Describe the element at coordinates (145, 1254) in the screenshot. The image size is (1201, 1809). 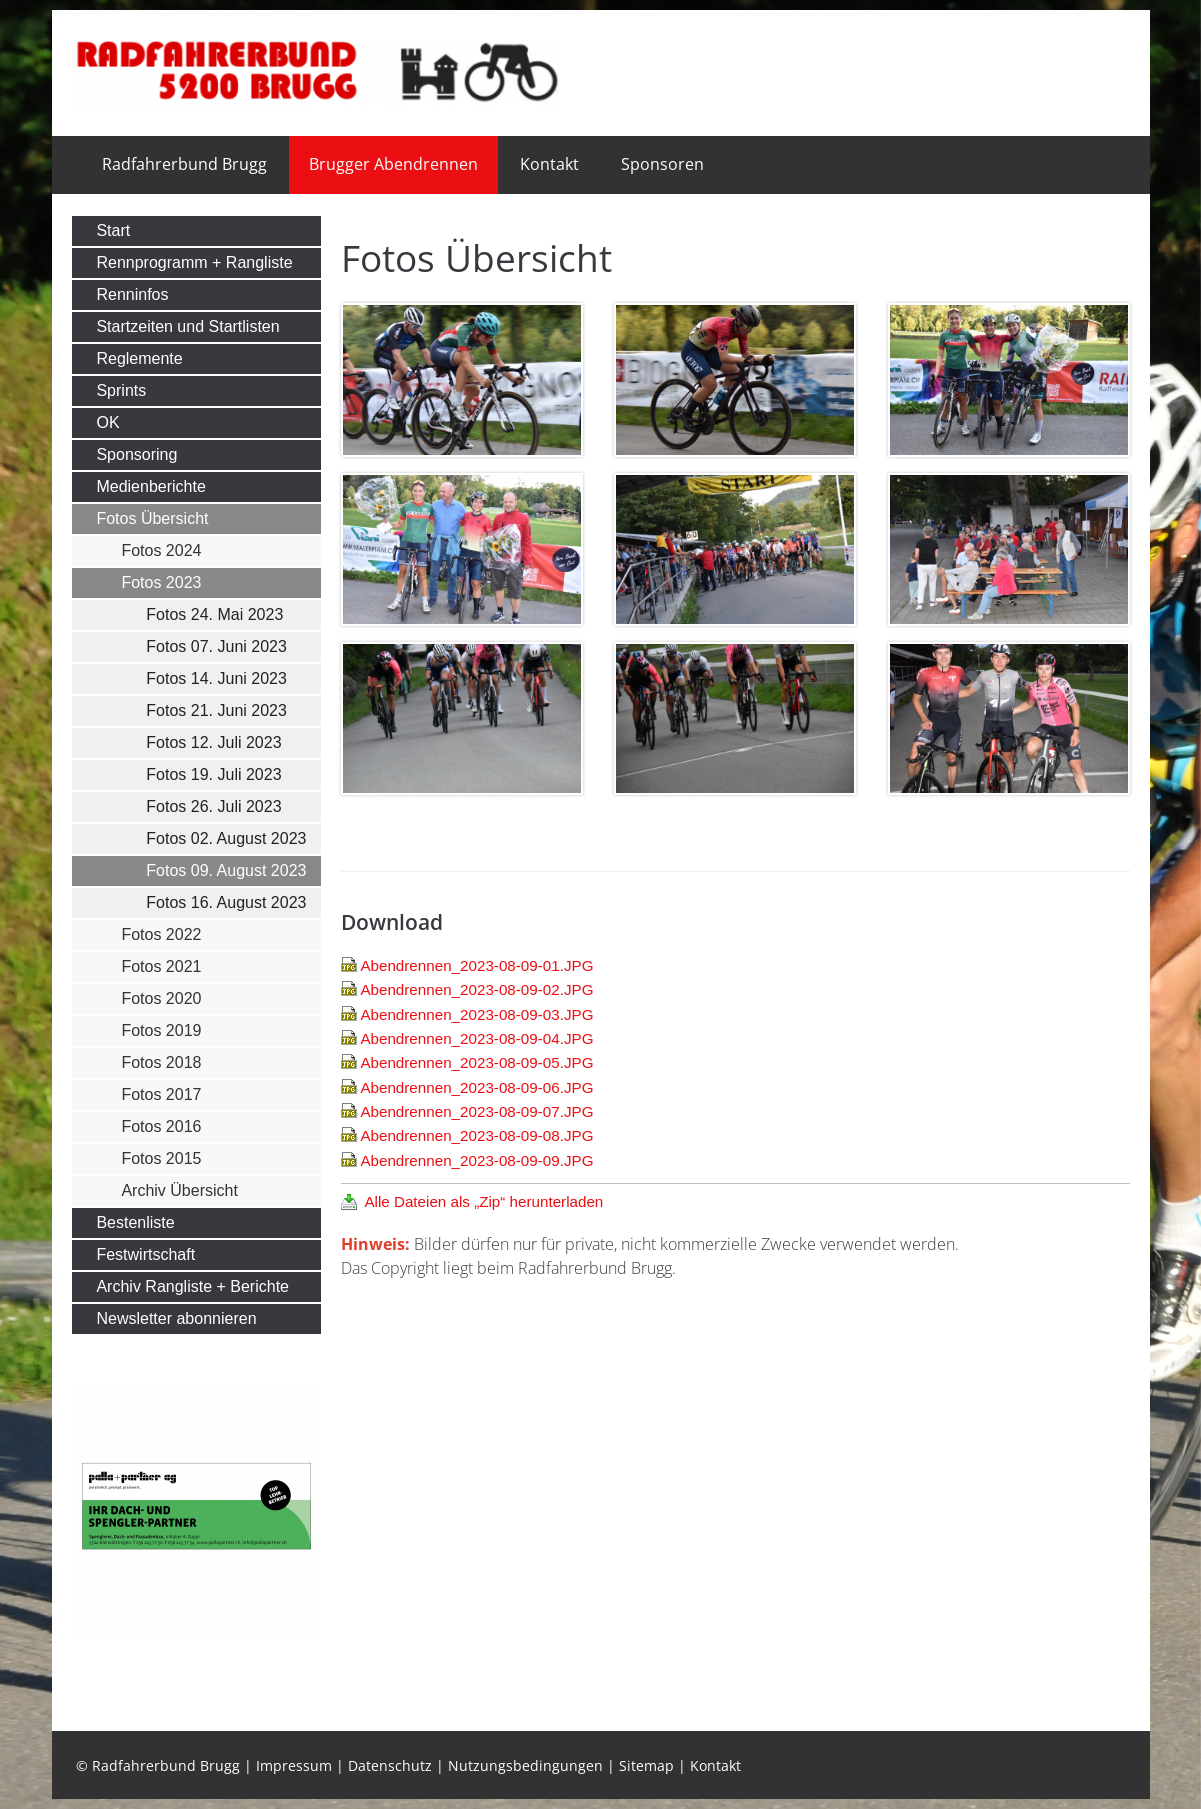
I see `Festwirtschaft` at that location.